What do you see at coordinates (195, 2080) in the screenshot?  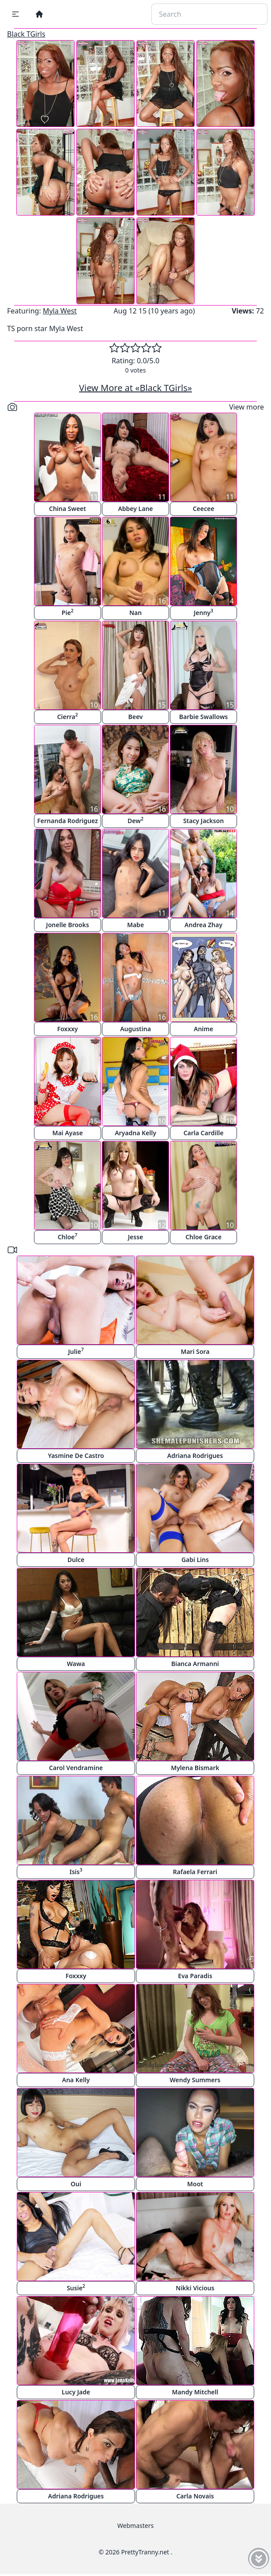 I see `Wendy Summers` at bounding box center [195, 2080].